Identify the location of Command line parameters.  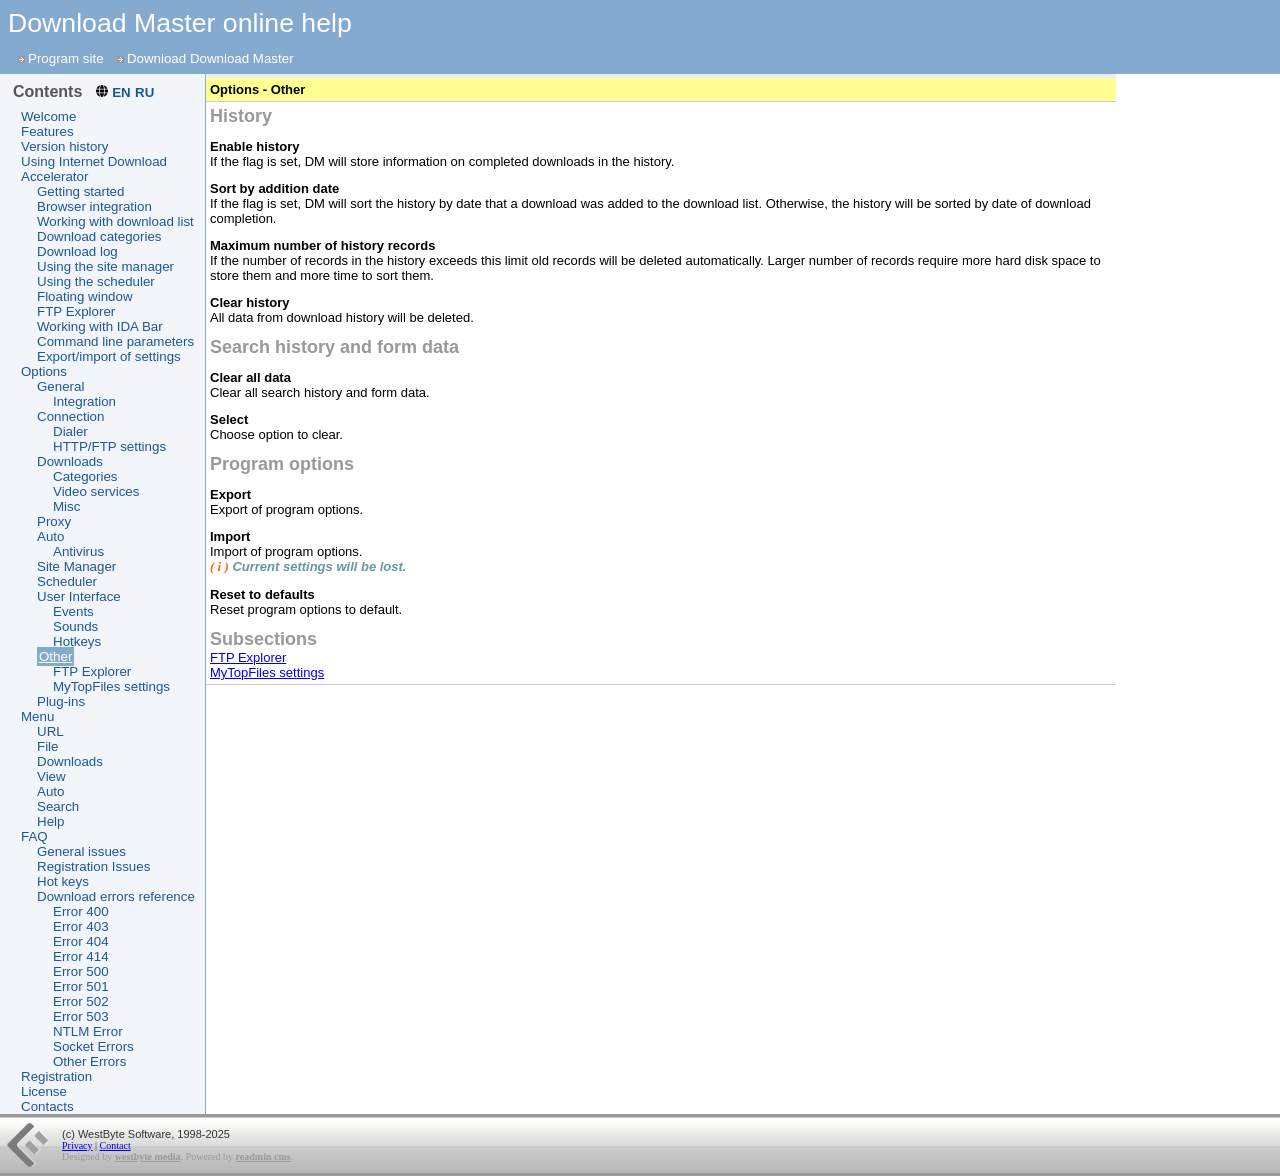
(115, 341).